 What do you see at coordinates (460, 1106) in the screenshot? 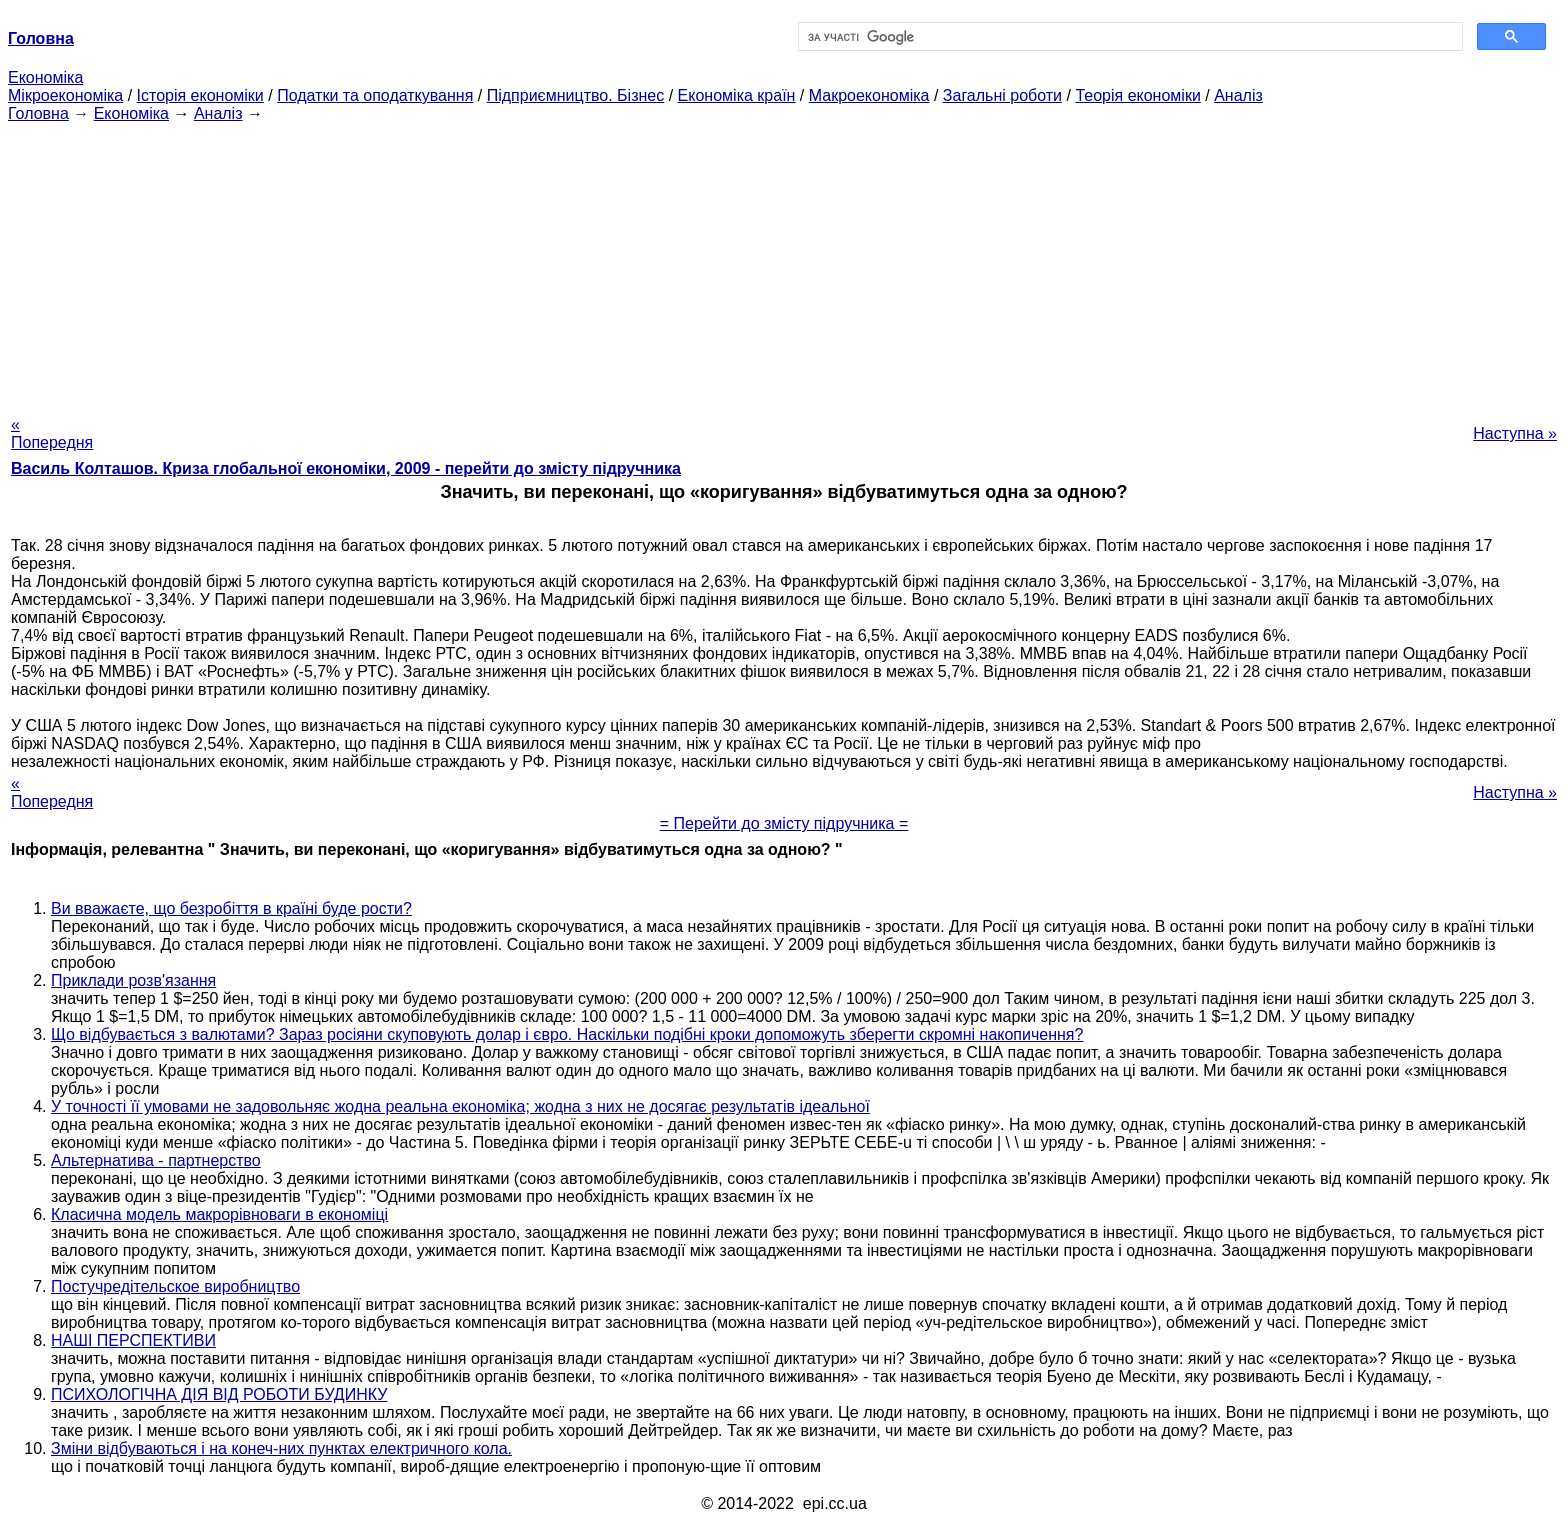
I see `У точності її умовами не задовольняє жодна реальна економіка; жодна з них не досягає результатів ідеальної` at bounding box center [460, 1106].